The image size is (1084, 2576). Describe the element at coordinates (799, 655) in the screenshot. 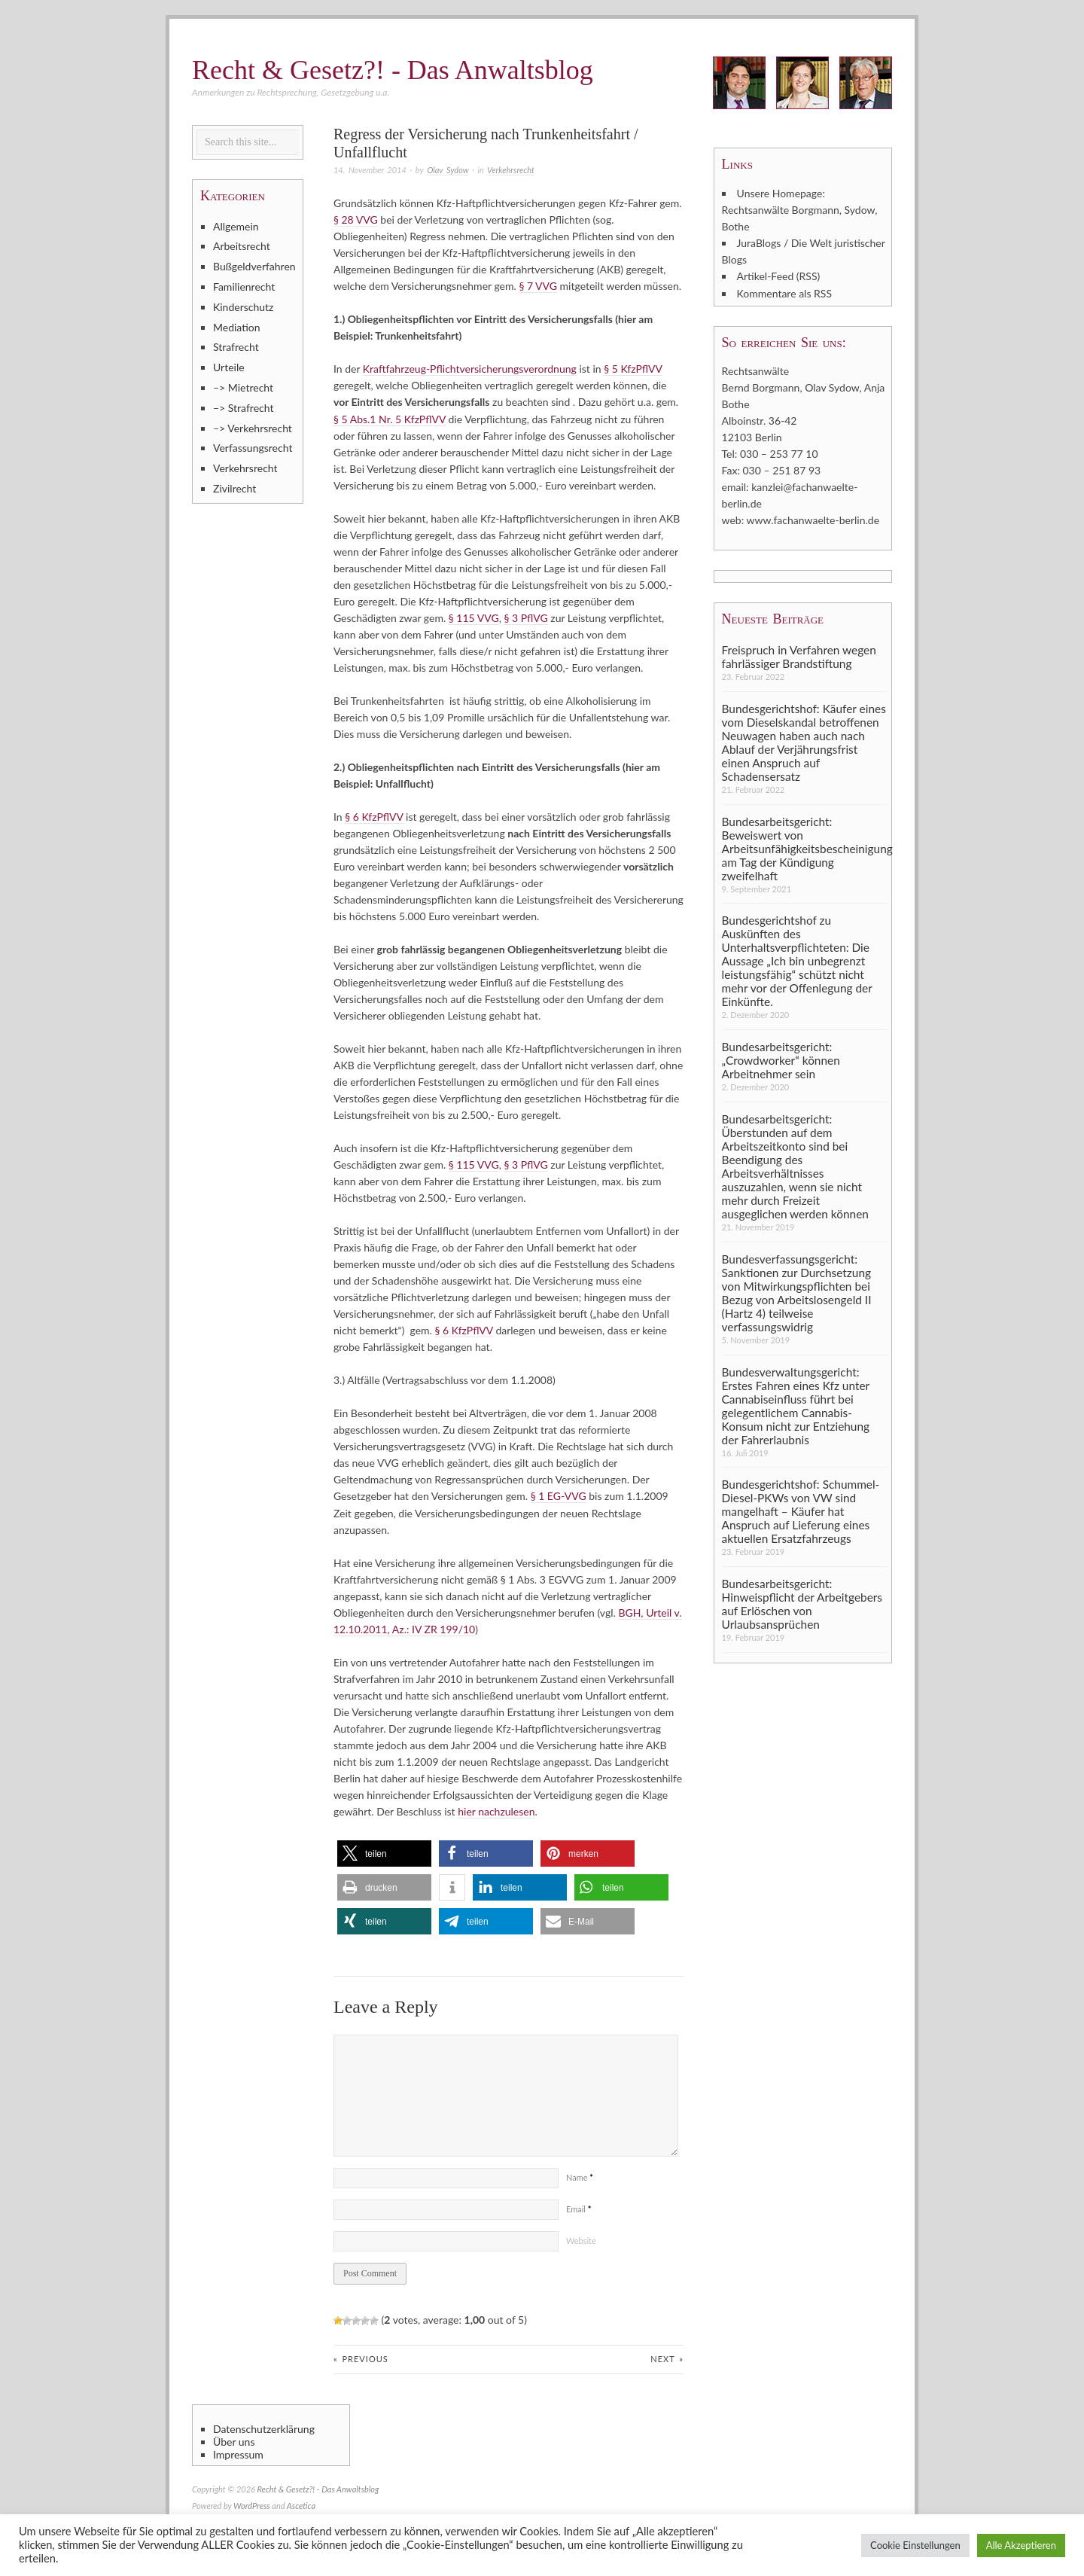

I see `Freispruch in Verfahren wegen fahrlässiger Brandstiftung` at that location.